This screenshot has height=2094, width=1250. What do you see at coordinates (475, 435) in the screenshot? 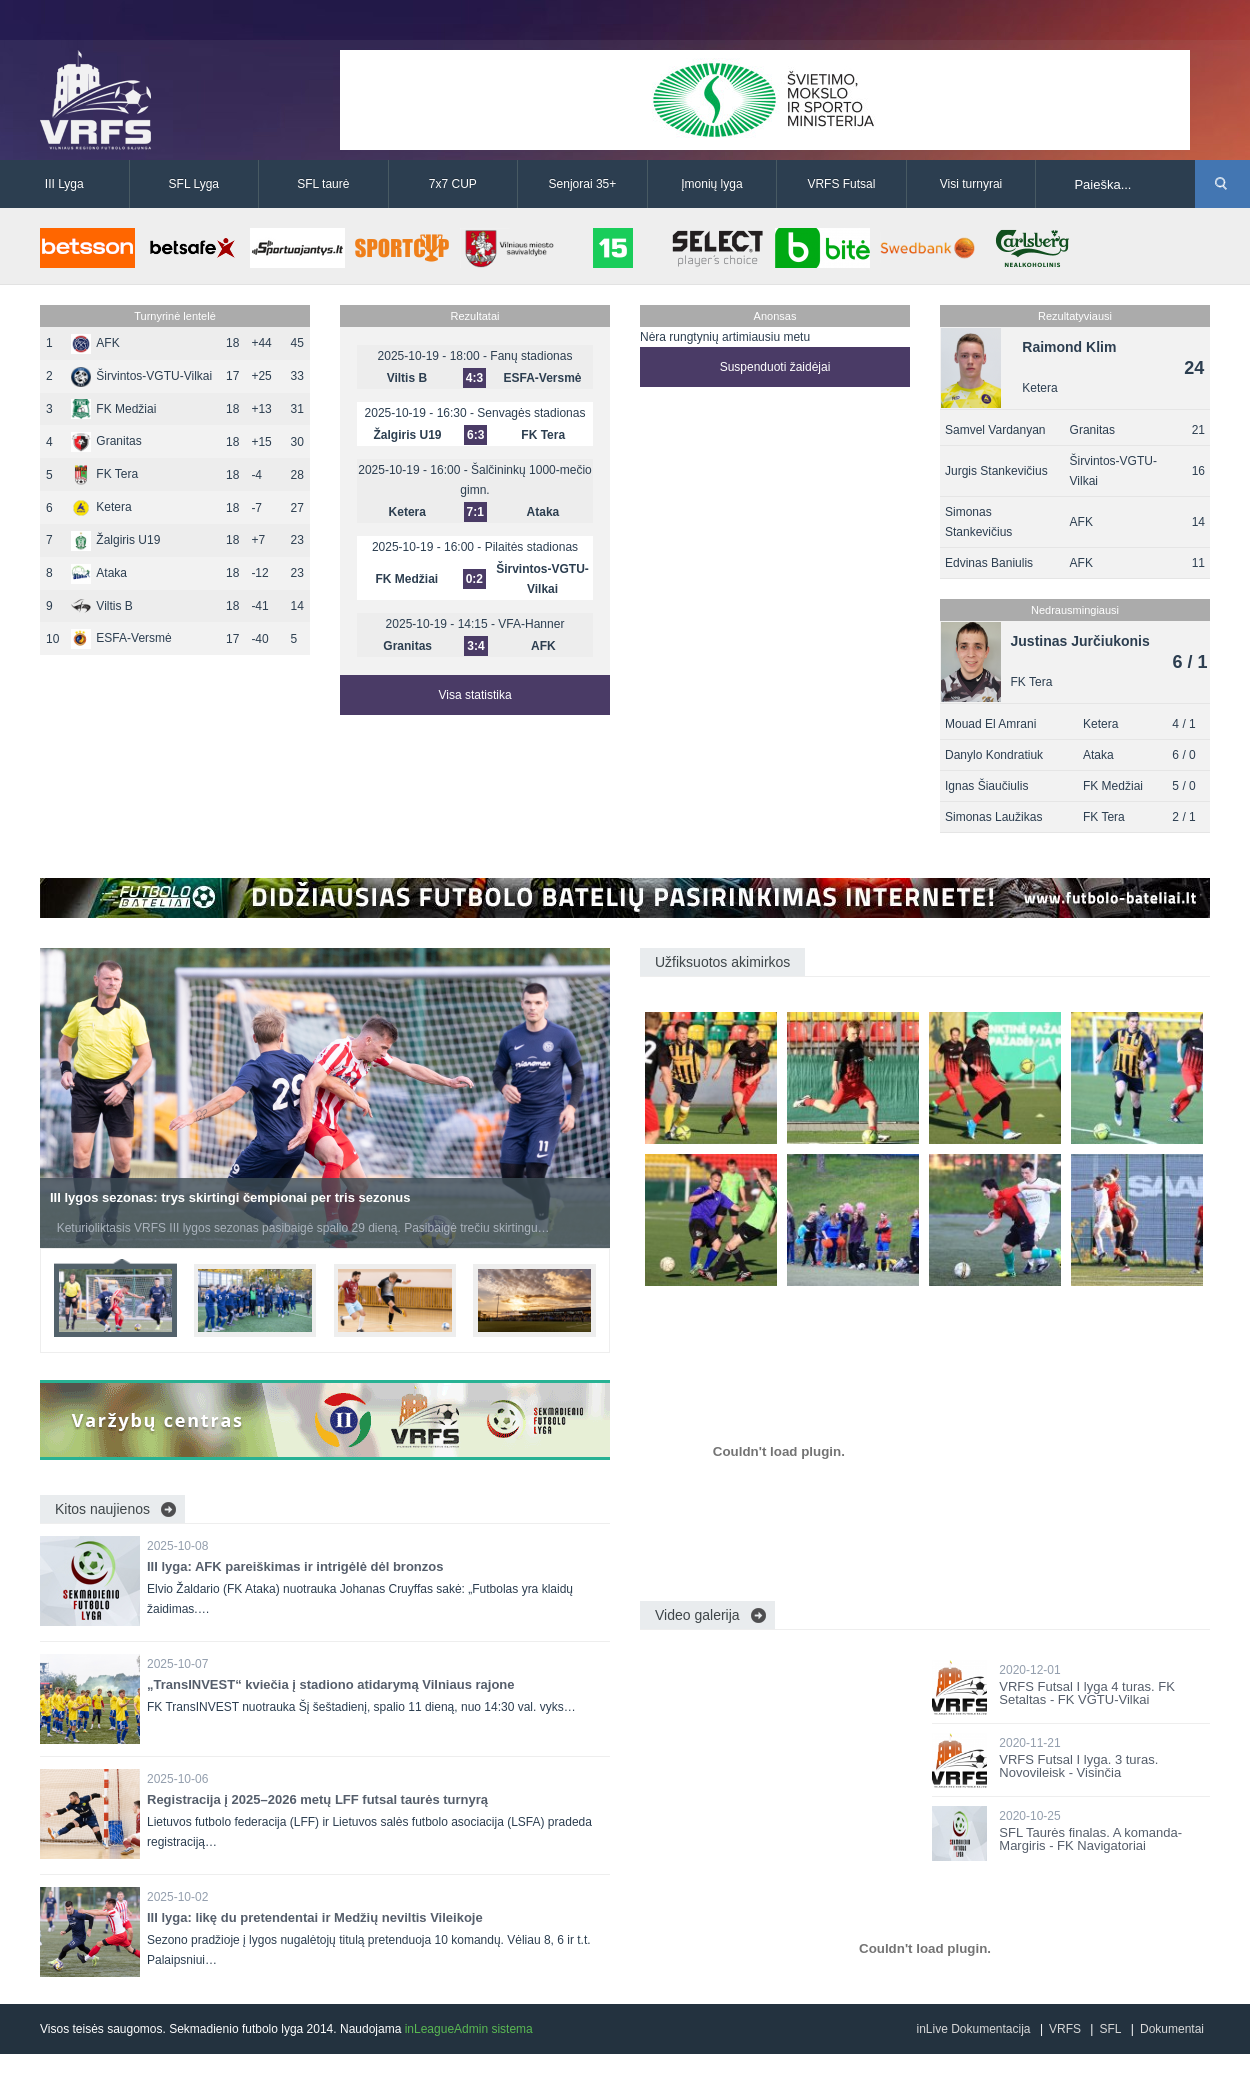
I see `6:3` at bounding box center [475, 435].